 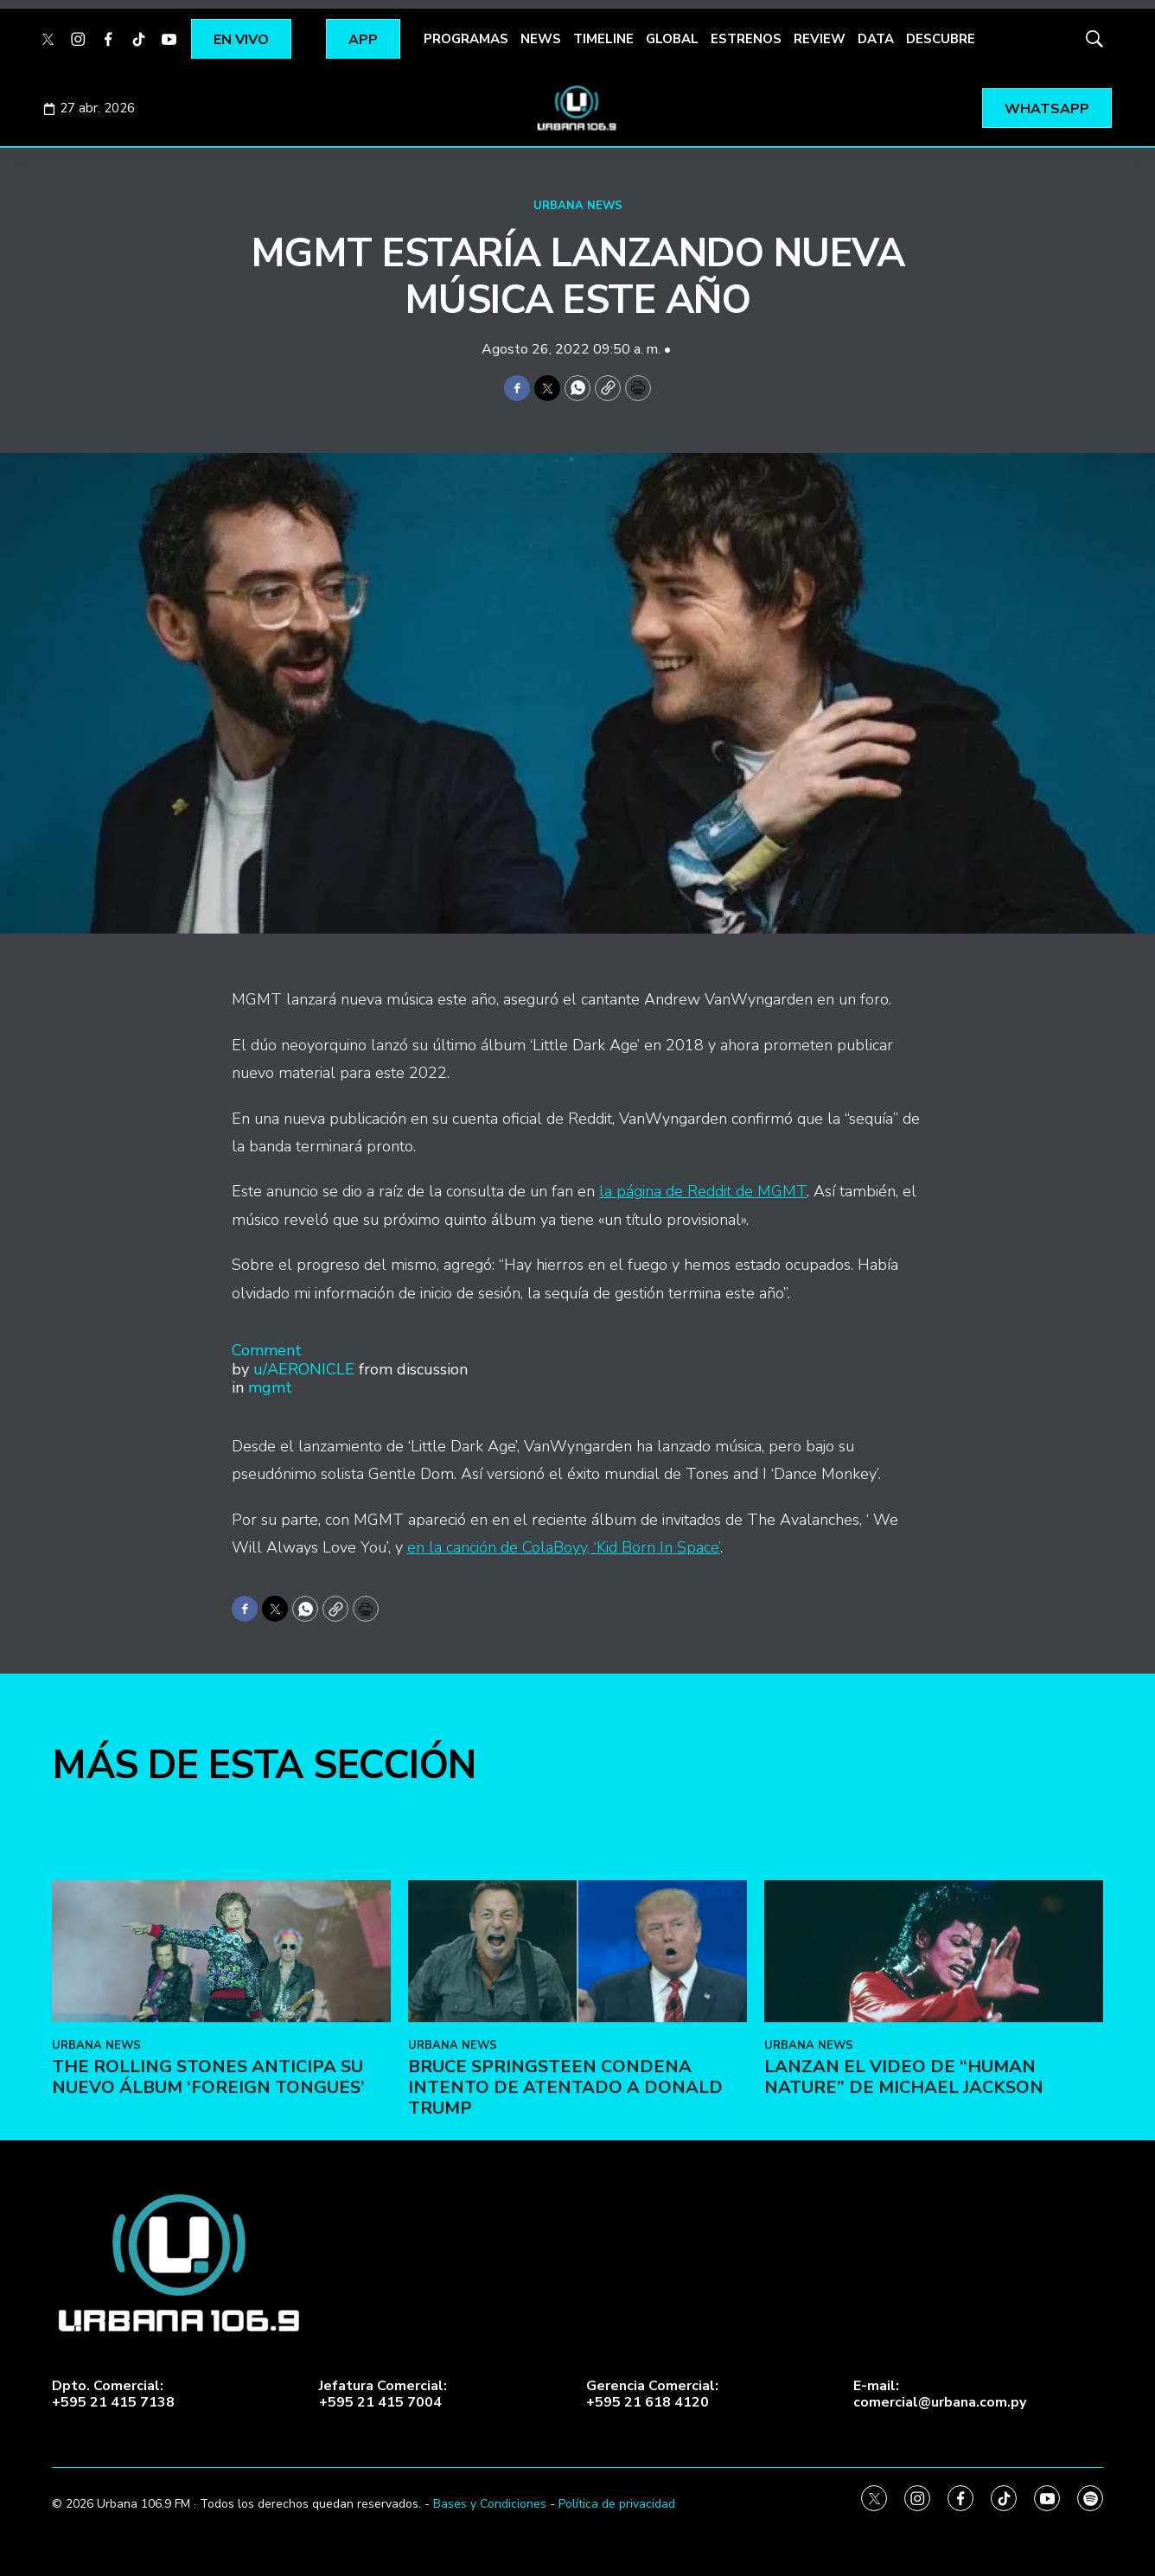 I want to click on PROGRAMAS, so click(x=466, y=39).